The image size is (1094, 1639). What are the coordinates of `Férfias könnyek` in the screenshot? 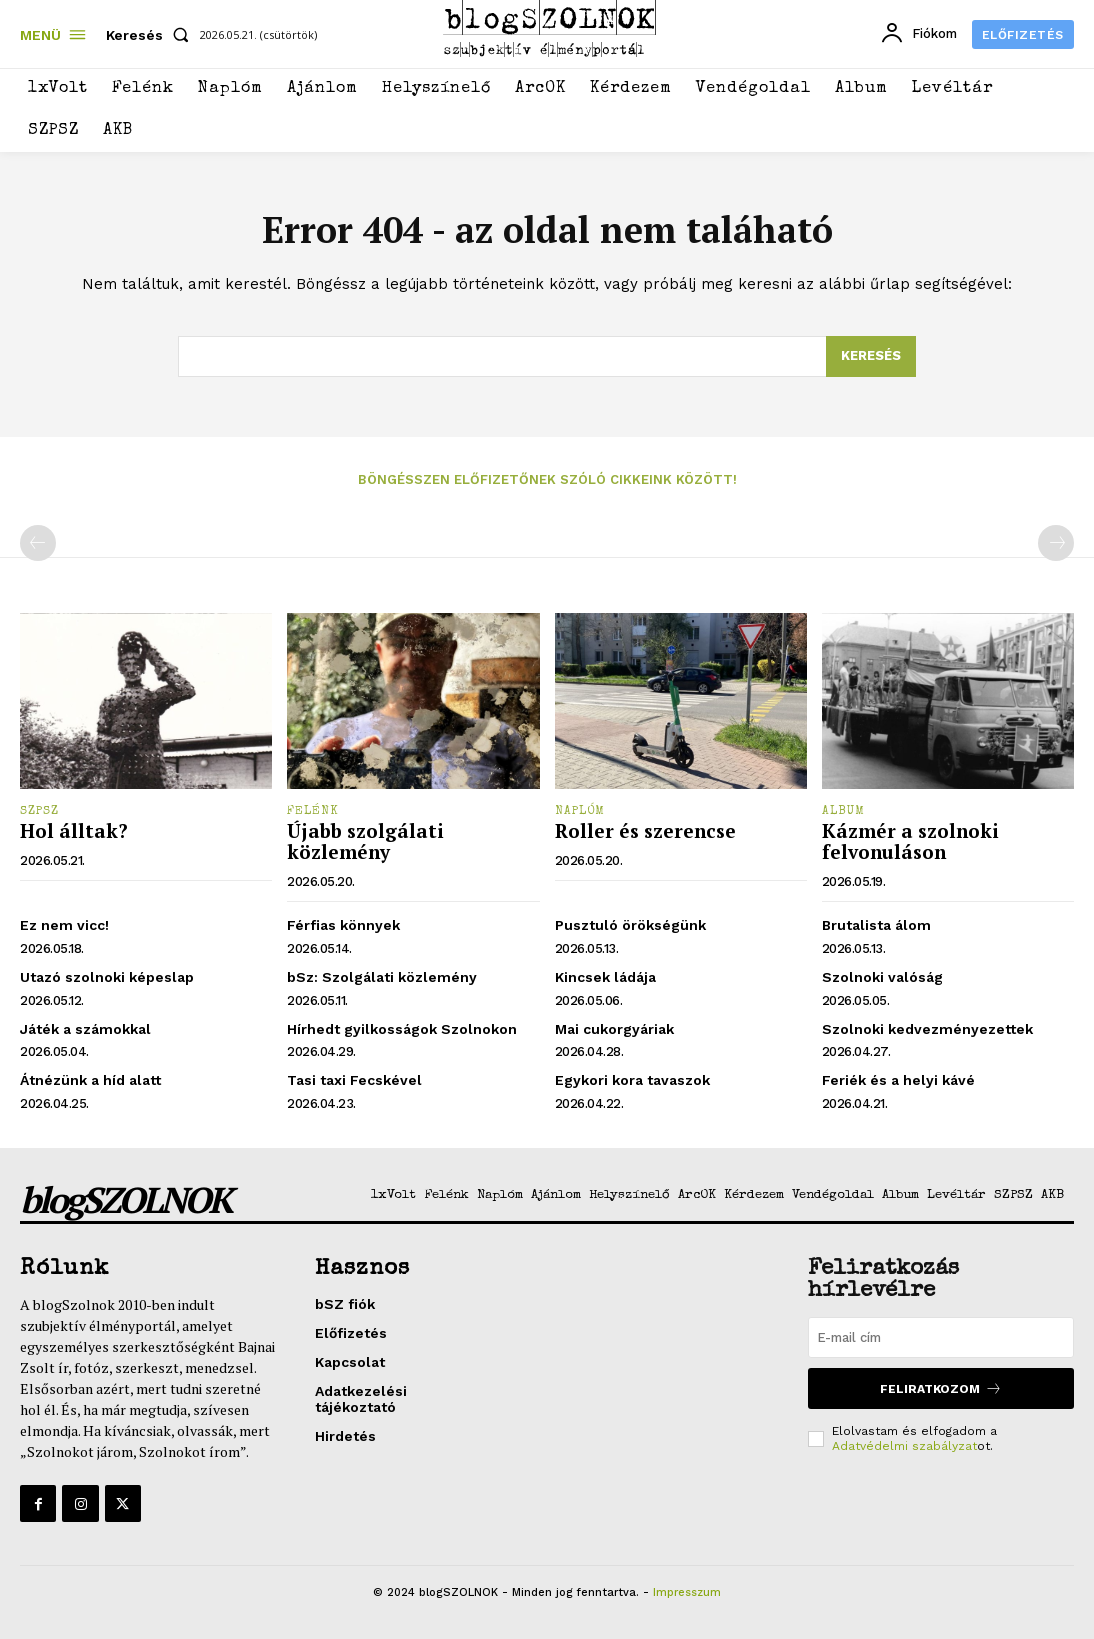 It's located at (343, 925).